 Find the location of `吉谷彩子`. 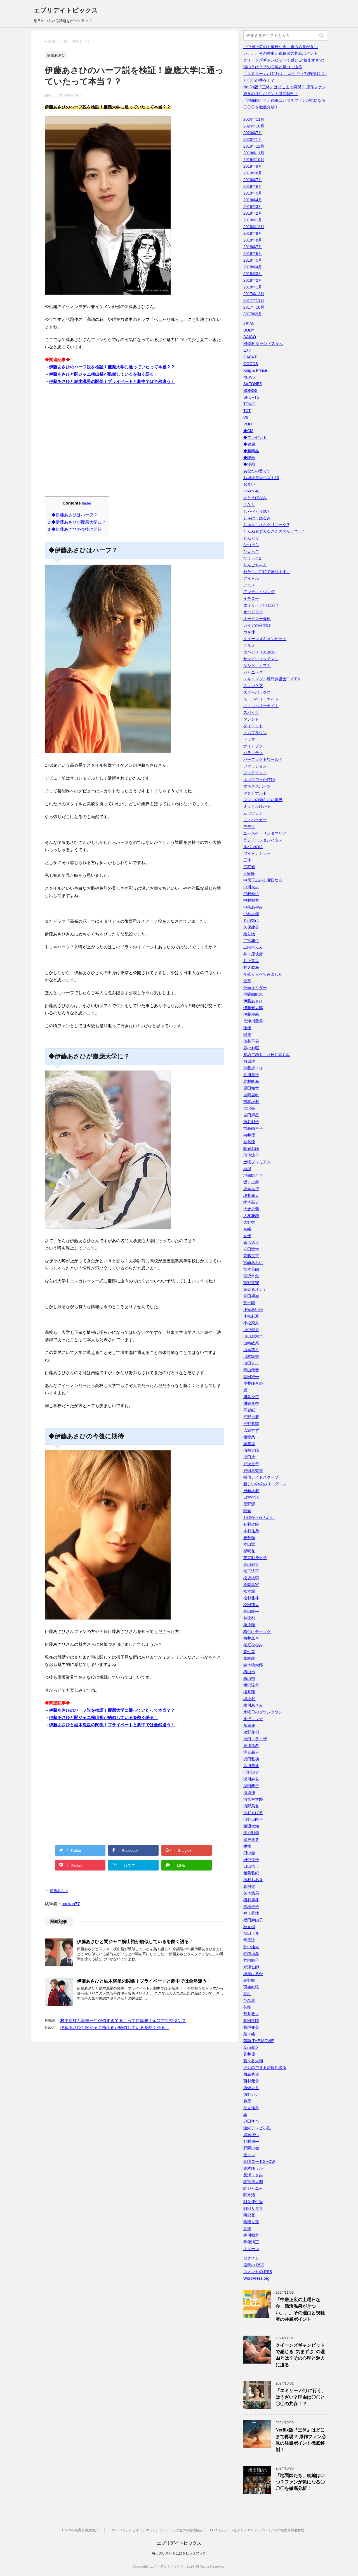

吉谷彩子 is located at coordinates (251, 1121).